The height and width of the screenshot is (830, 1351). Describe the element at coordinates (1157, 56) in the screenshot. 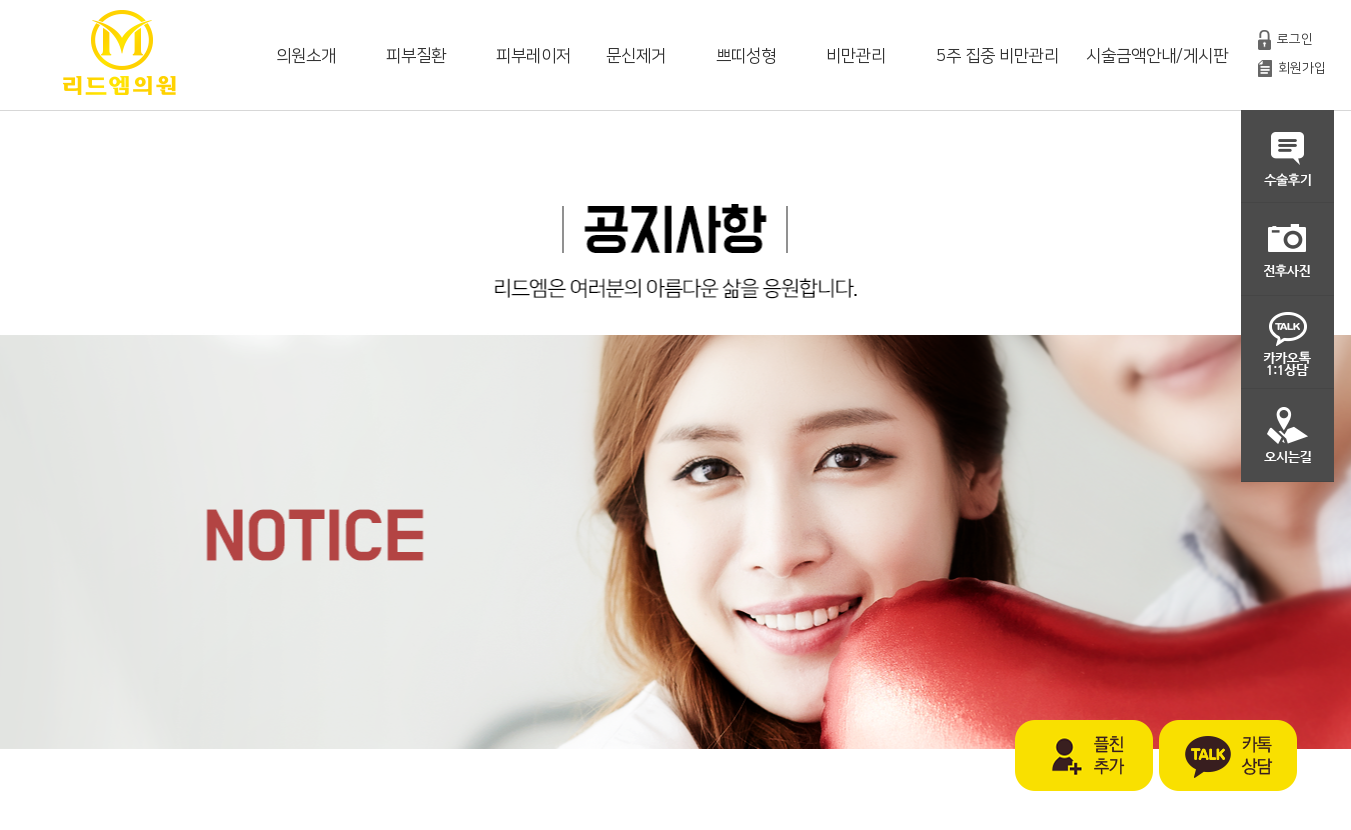

I see `시술금액안내/게시판` at that location.